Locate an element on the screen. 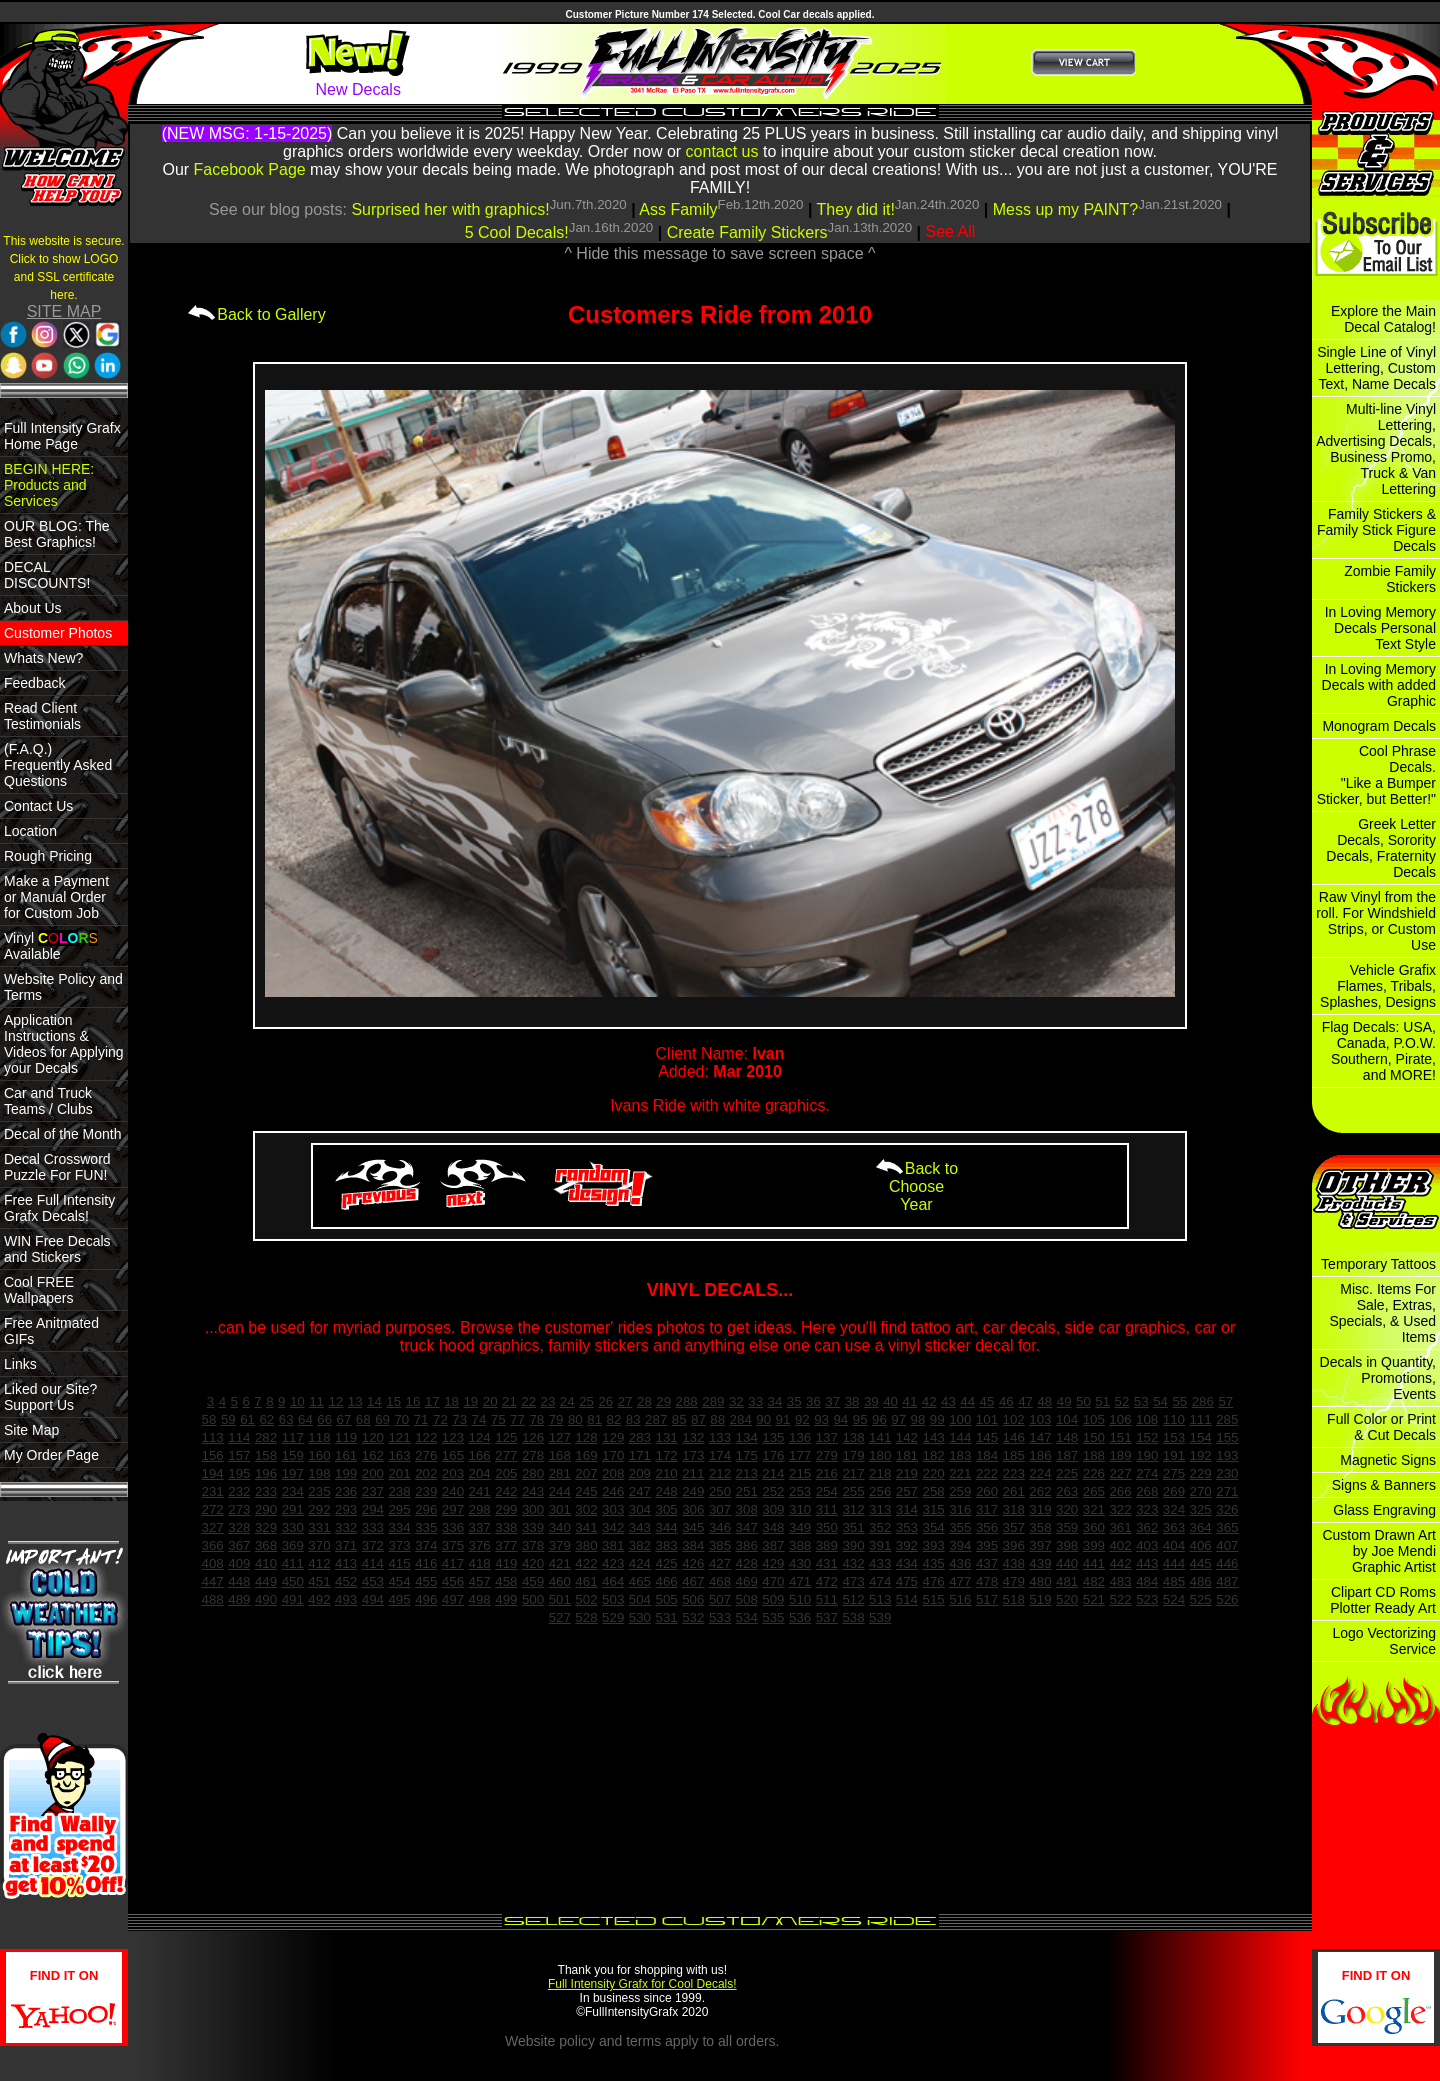 The height and width of the screenshot is (2081, 1440). ^ Hide this message to save screen space ^ is located at coordinates (719, 253).